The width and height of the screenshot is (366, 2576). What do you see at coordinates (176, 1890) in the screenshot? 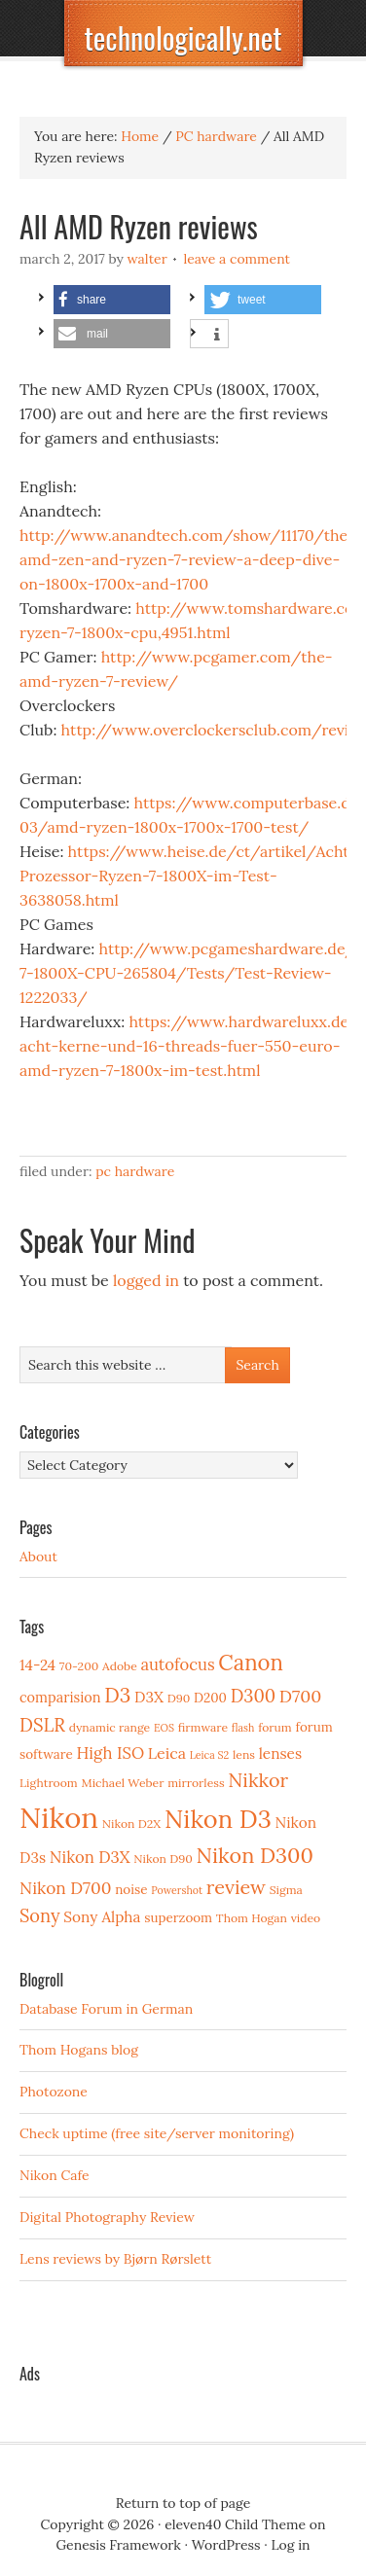
I see `Powershot [Powershot (2 items)]` at bounding box center [176, 1890].